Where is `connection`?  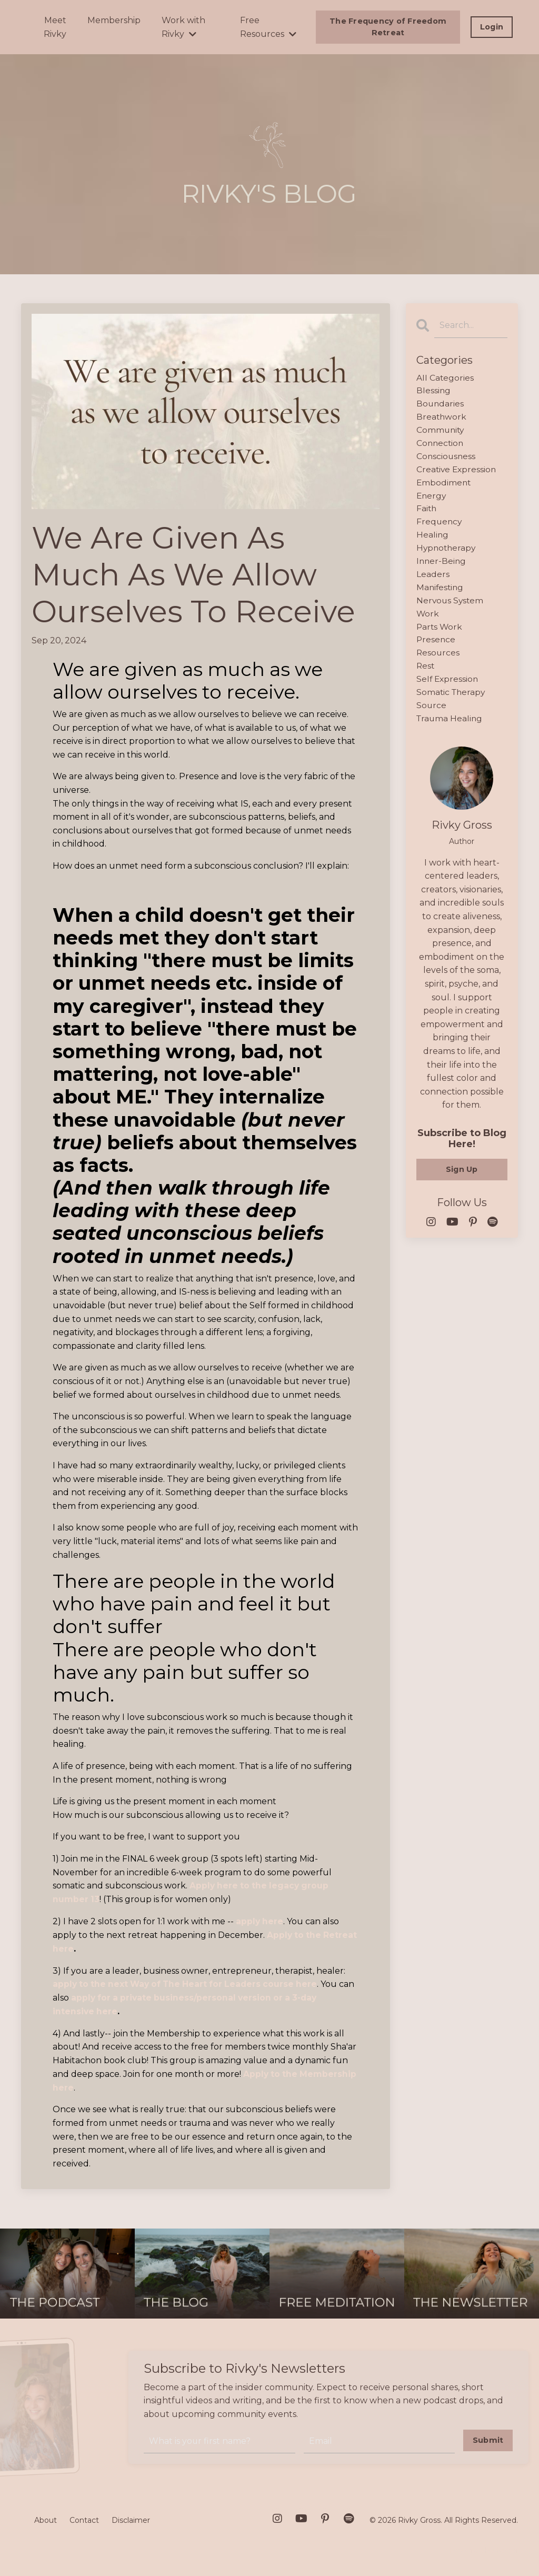 connection is located at coordinates (440, 446).